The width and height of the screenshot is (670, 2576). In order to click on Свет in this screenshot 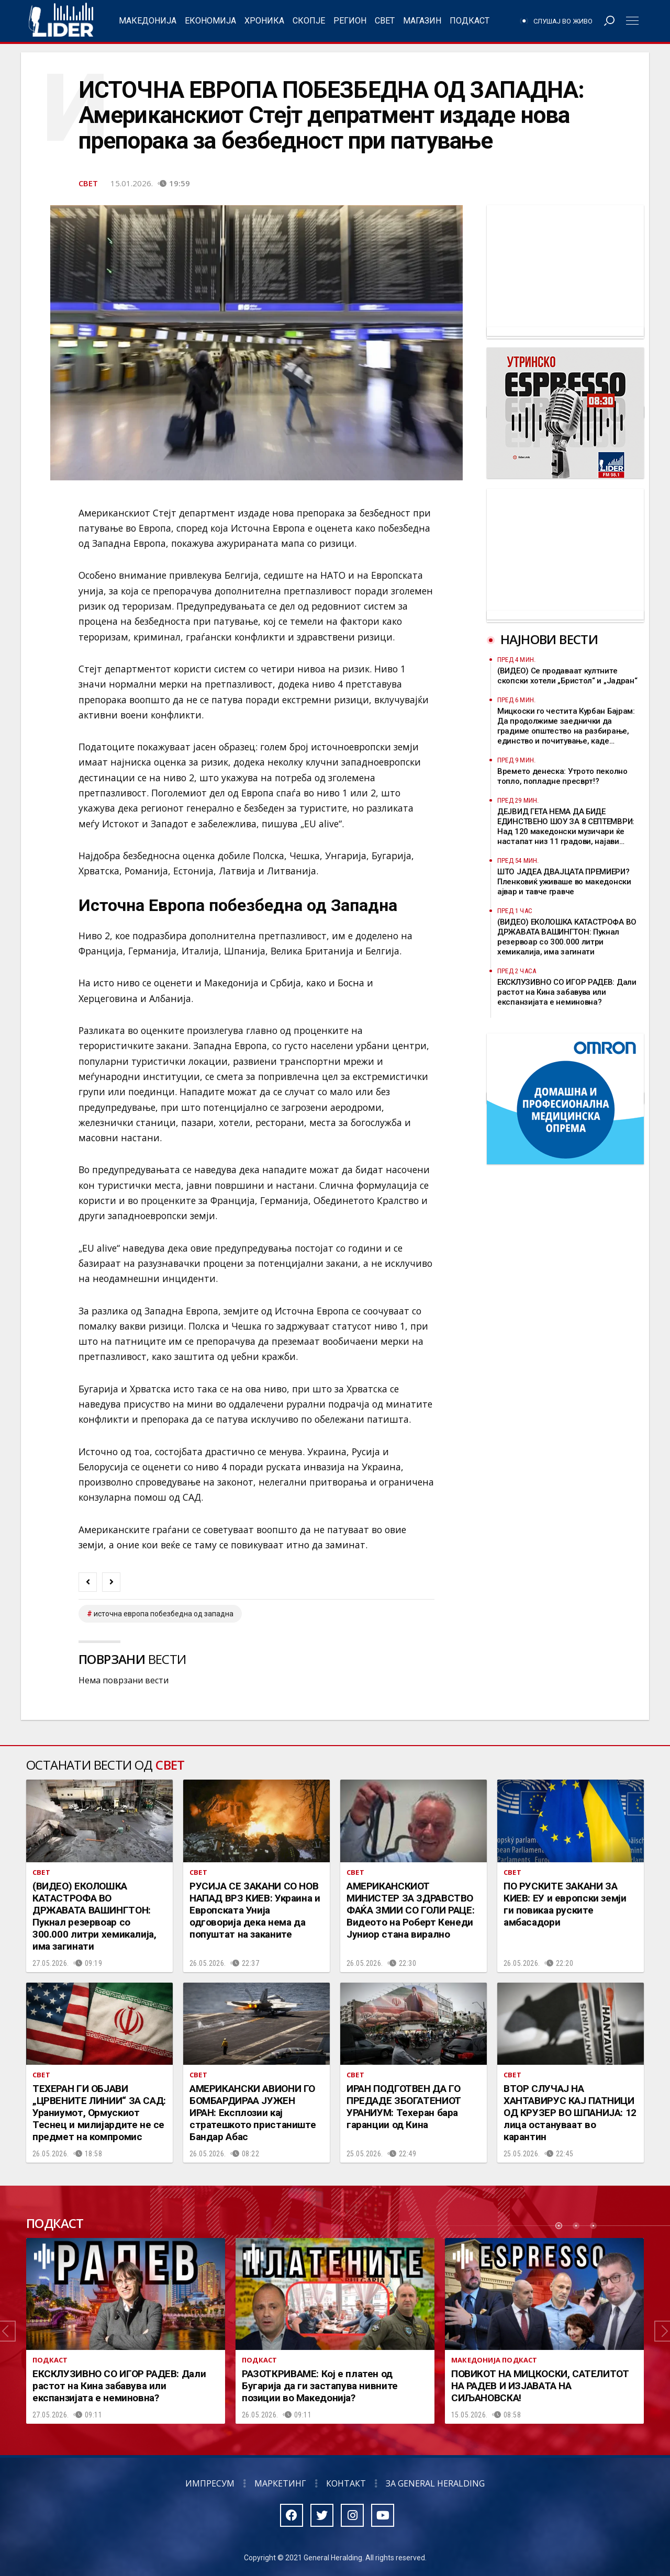, I will do `click(385, 21)`.